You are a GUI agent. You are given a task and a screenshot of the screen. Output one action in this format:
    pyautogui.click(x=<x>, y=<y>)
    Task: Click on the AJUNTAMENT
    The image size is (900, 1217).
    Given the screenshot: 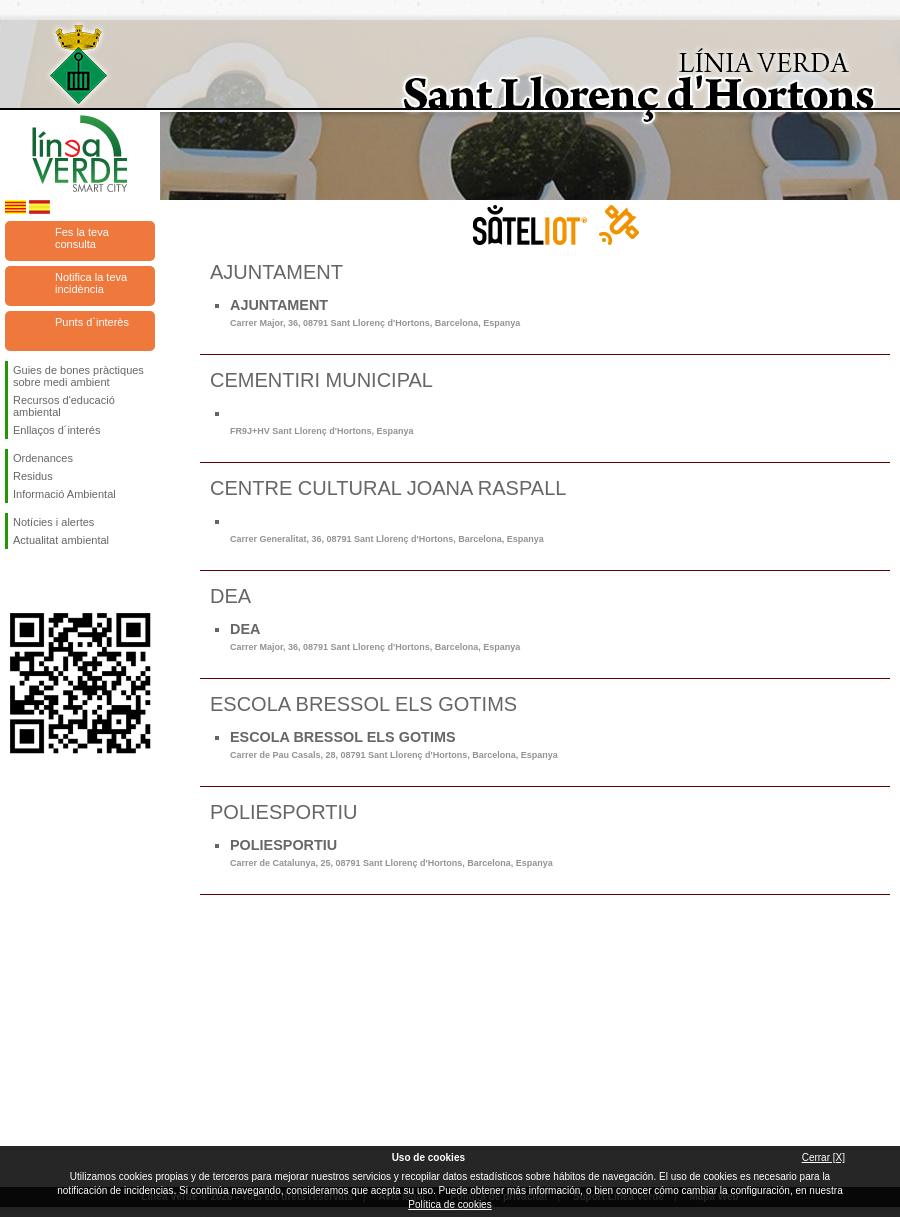 What is the action you would take?
    pyautogui.click(x=375, y=312)
    